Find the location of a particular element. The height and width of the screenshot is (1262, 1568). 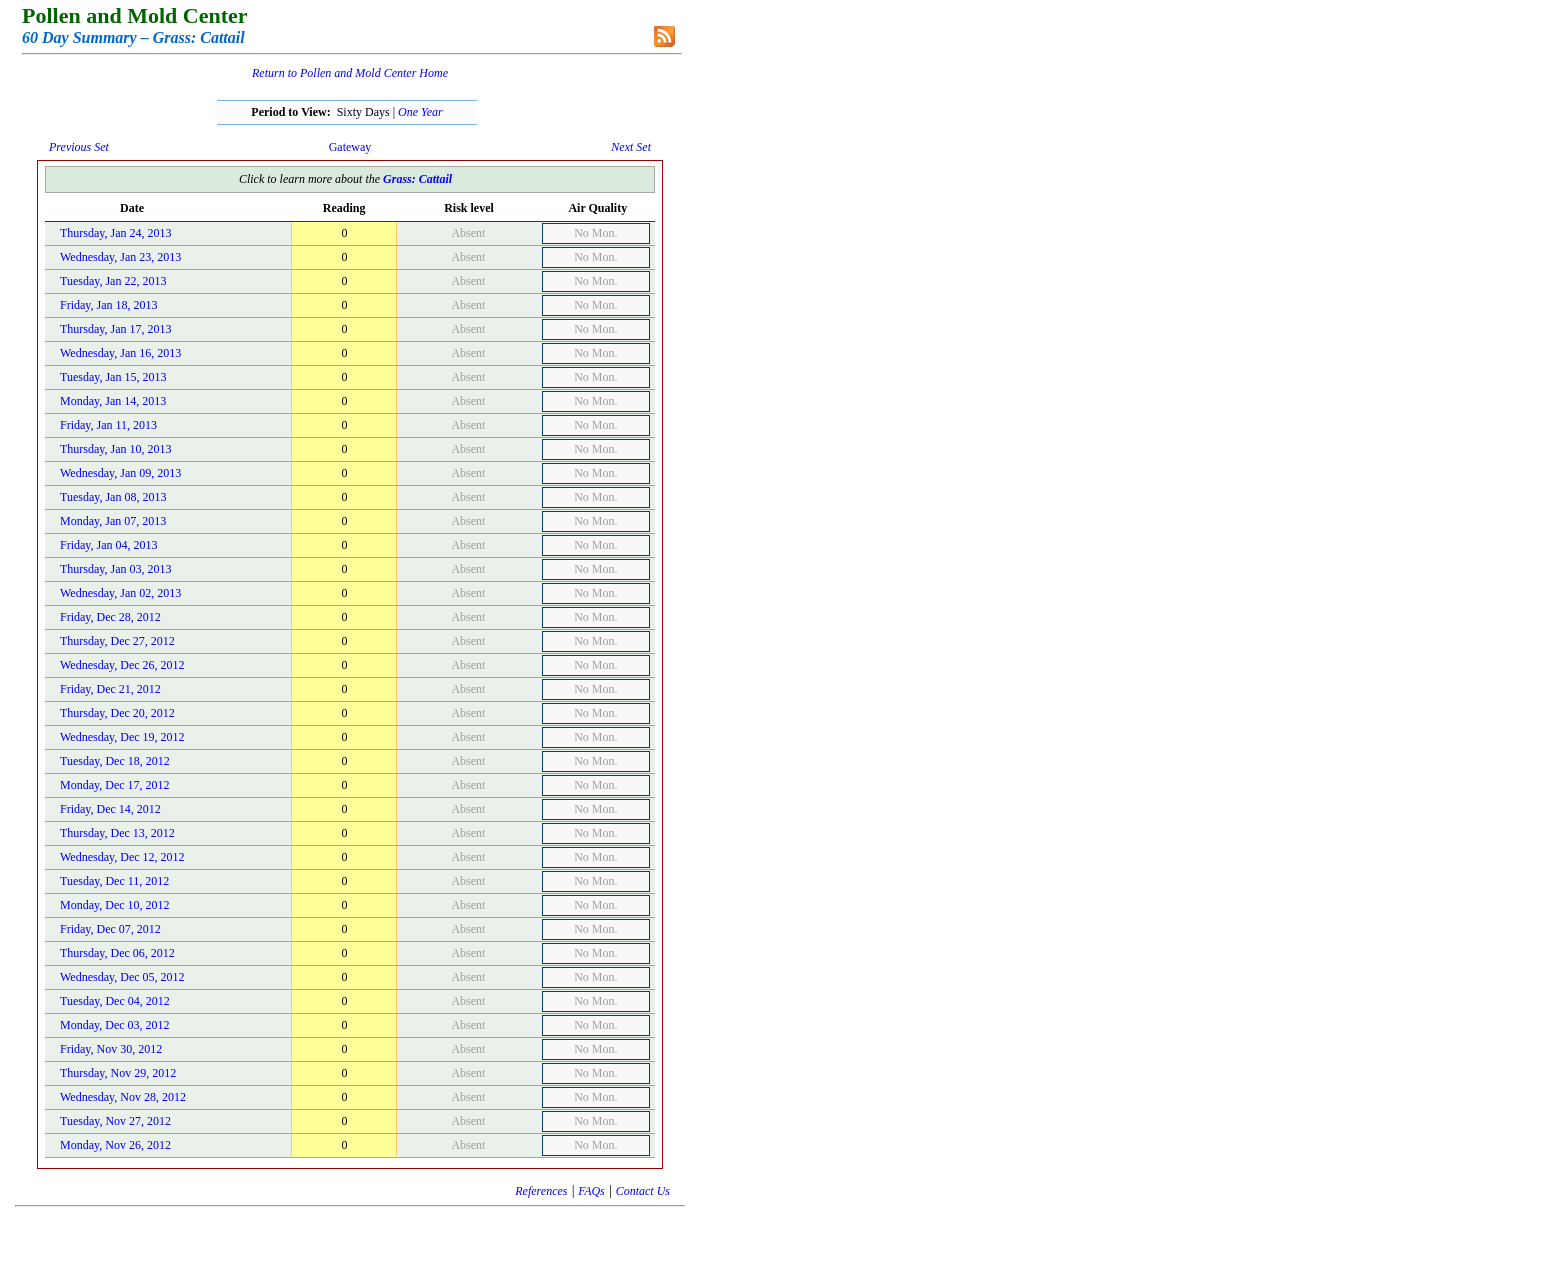

Friday, Jan 18, 2013 is located at coordinates (109, 305).